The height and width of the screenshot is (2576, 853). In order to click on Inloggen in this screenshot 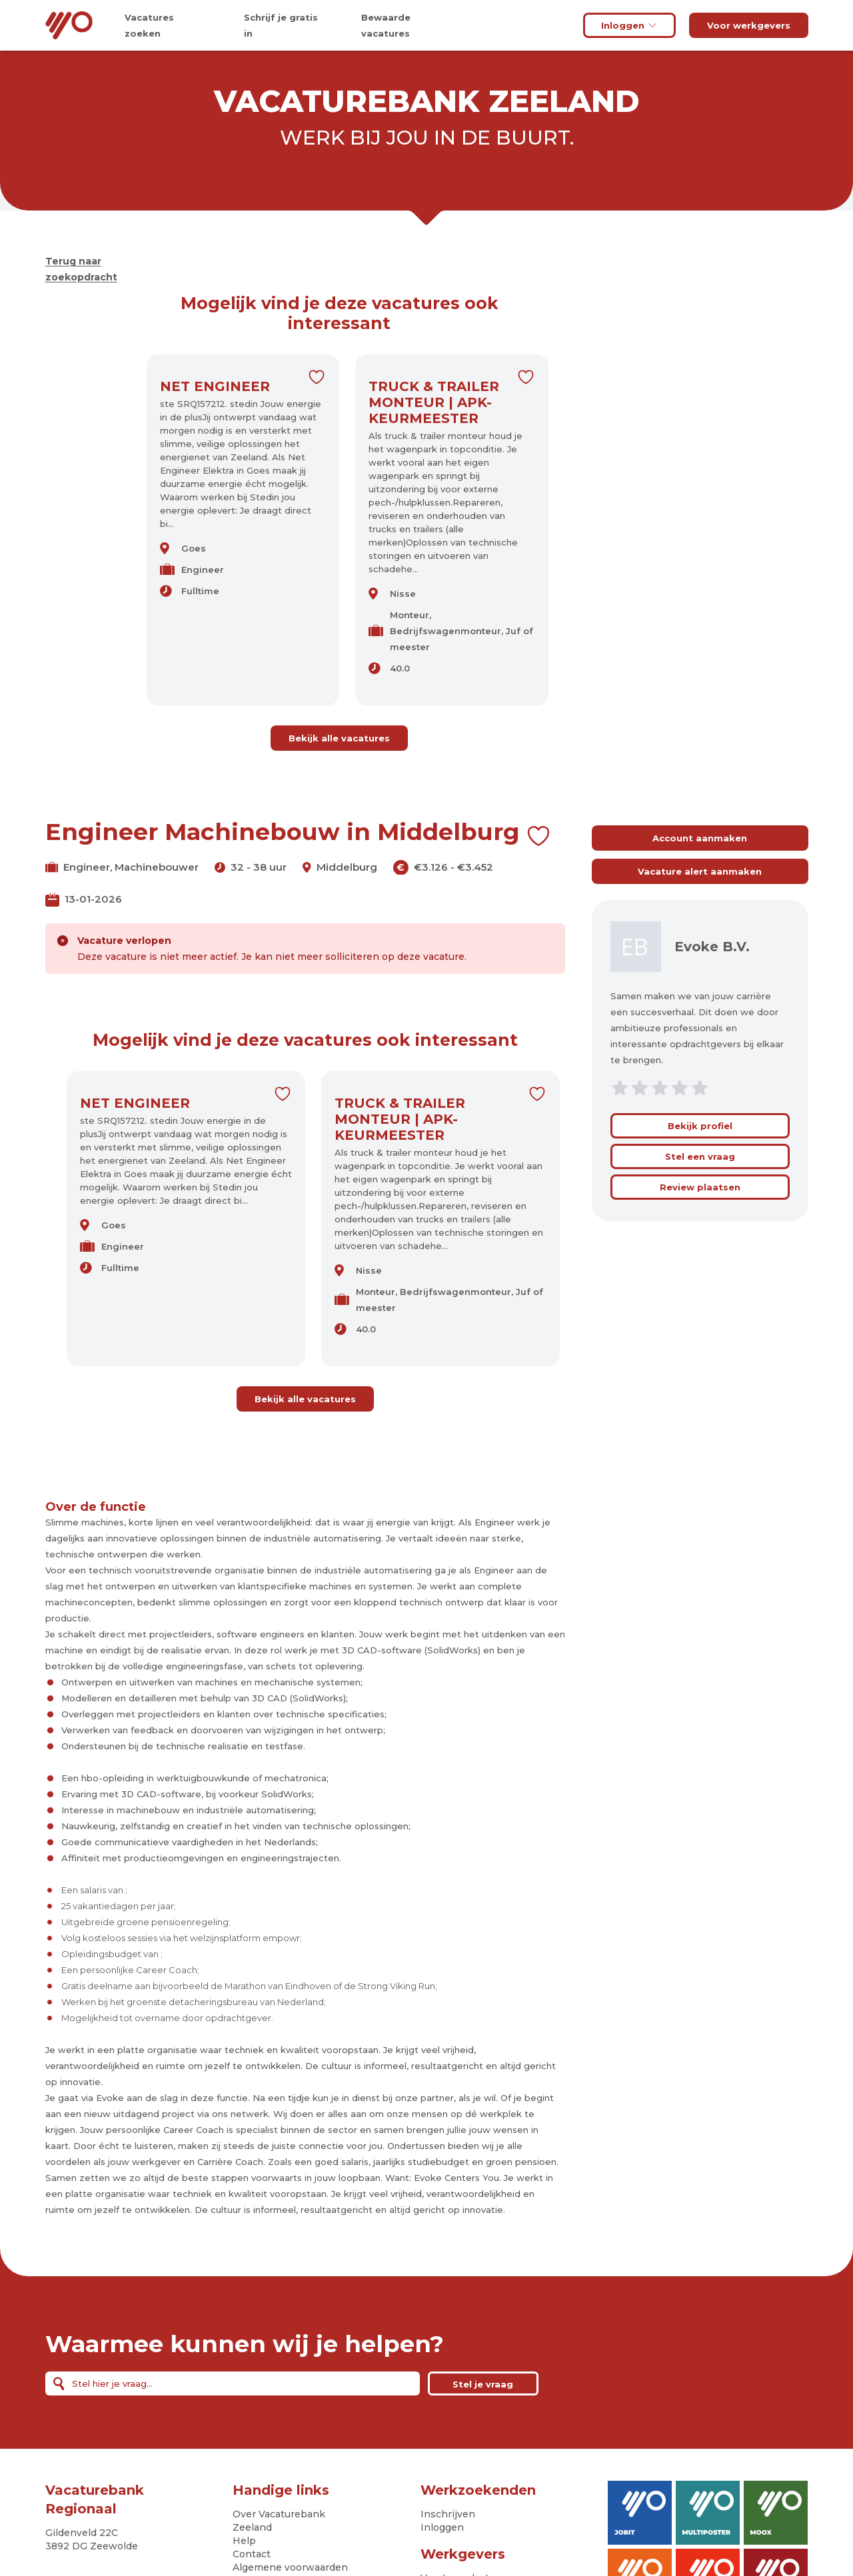, I will do `click(629, 25)`.